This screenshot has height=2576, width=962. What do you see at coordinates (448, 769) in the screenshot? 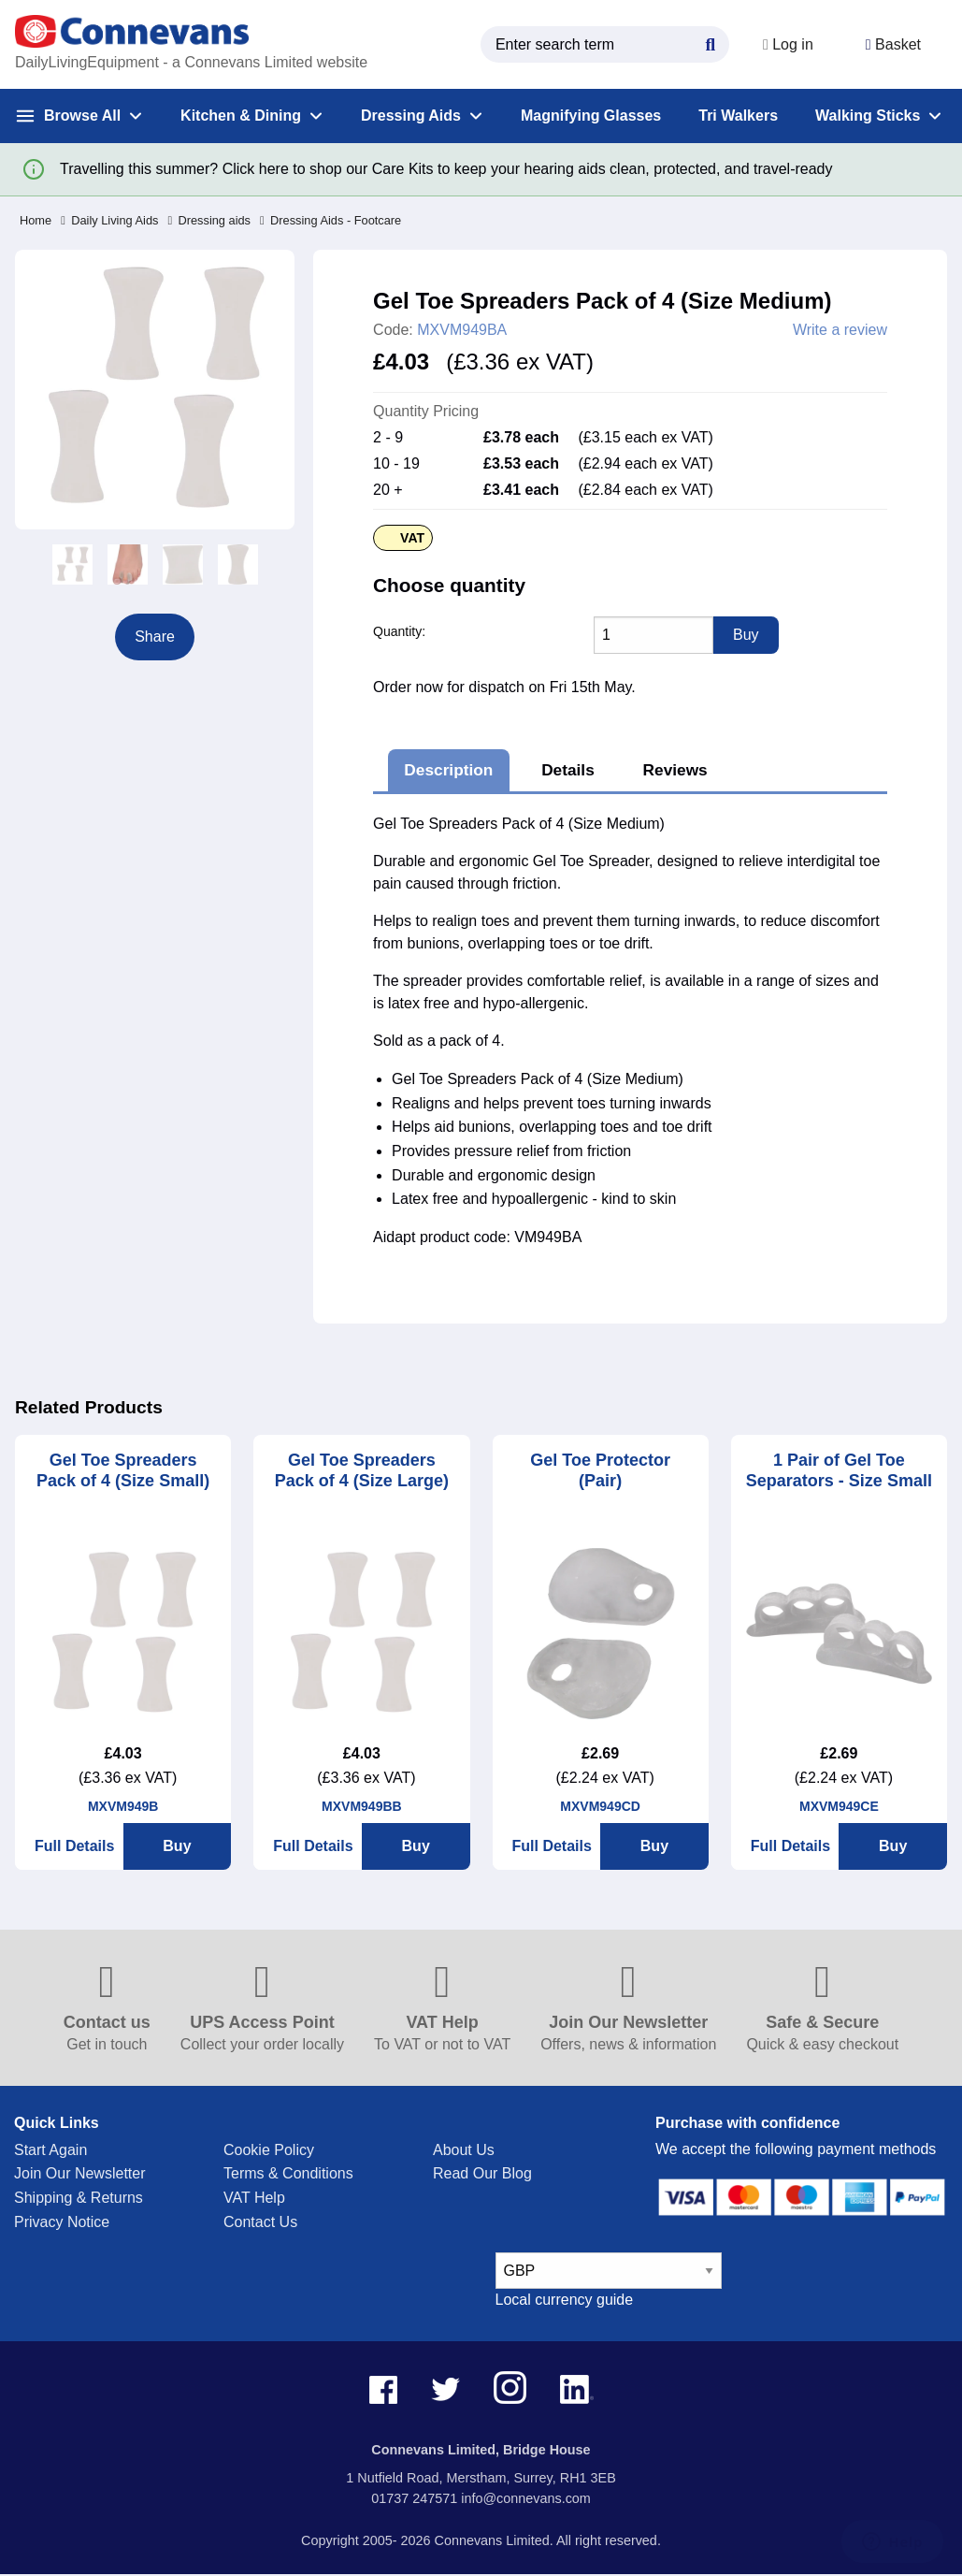
I see `Description [tab]` at bounding box center [448, 769].